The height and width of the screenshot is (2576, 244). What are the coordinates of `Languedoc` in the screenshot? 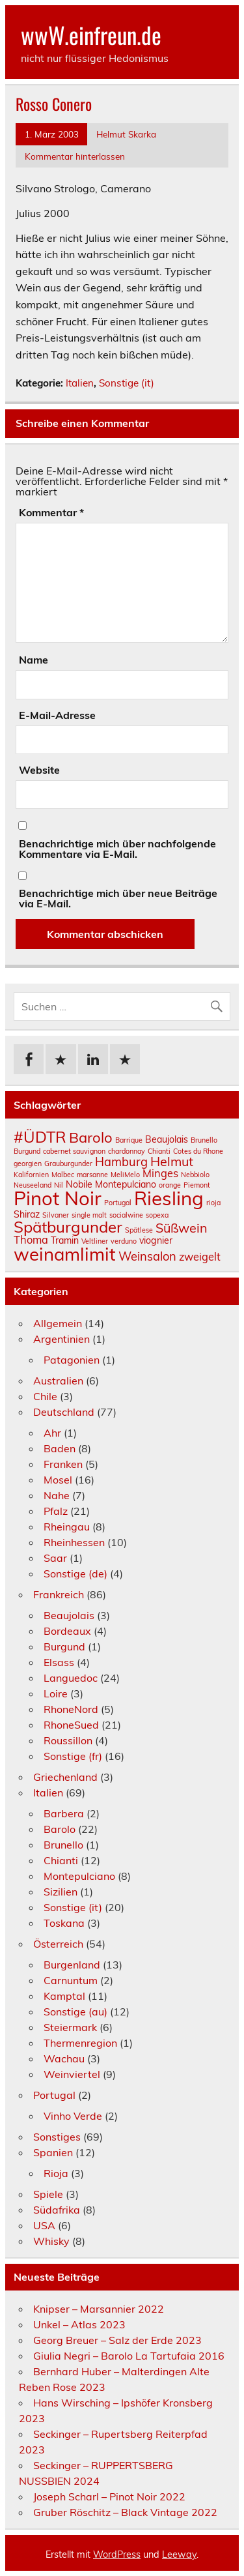 It's located at (71, 1677).